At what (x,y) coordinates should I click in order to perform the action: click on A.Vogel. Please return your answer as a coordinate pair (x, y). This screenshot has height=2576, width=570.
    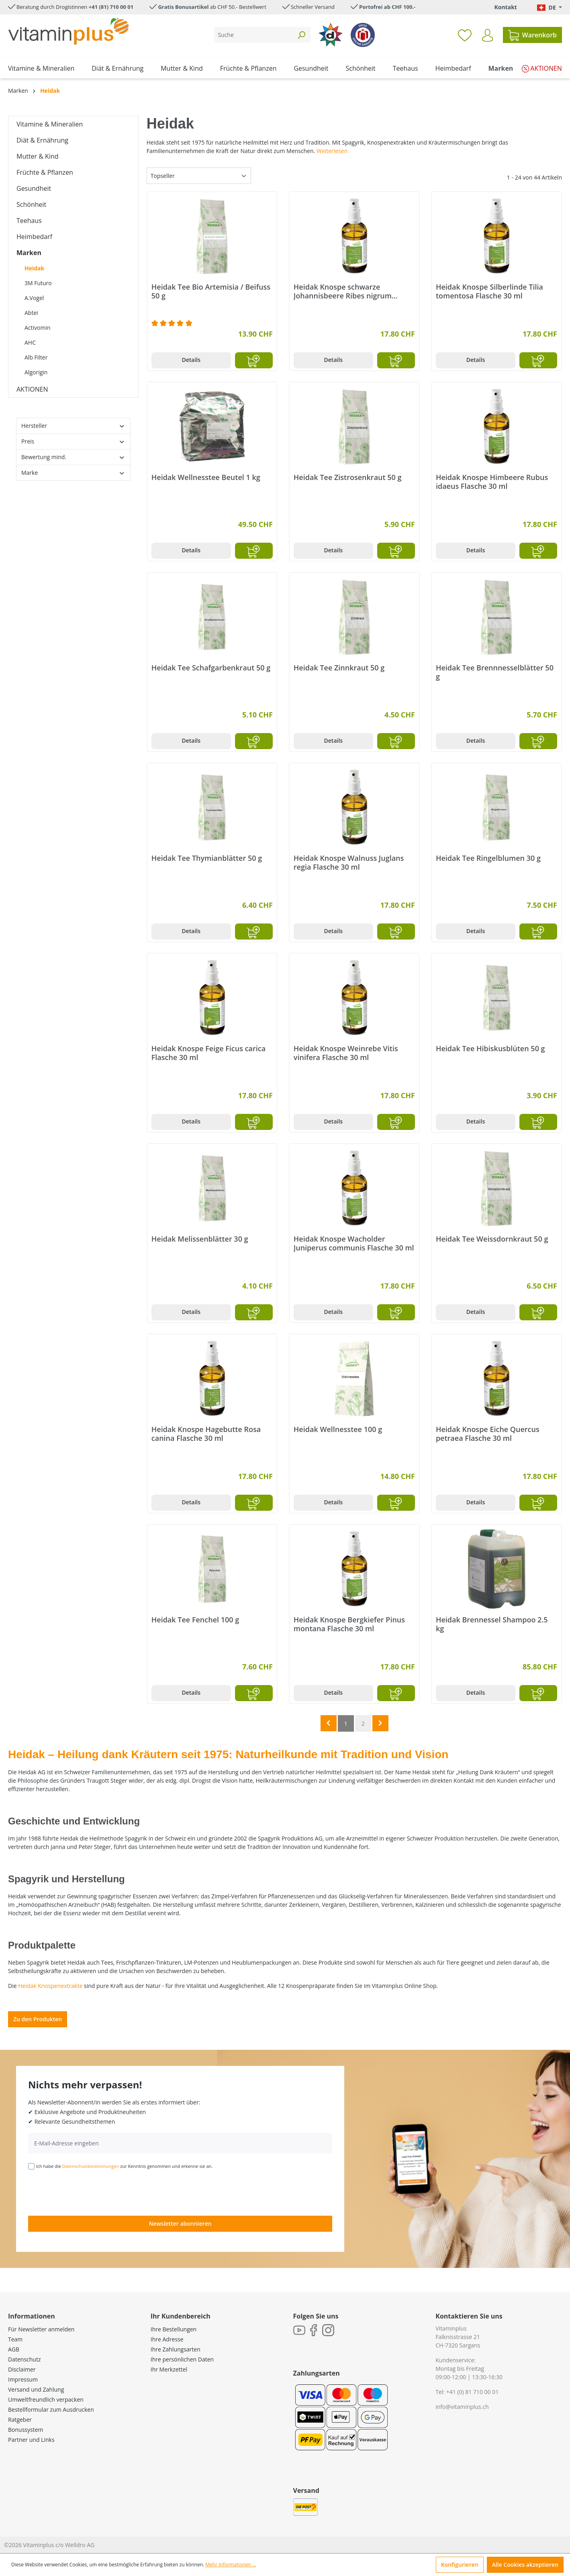
    Looking at the image, I should click on (34, 298).